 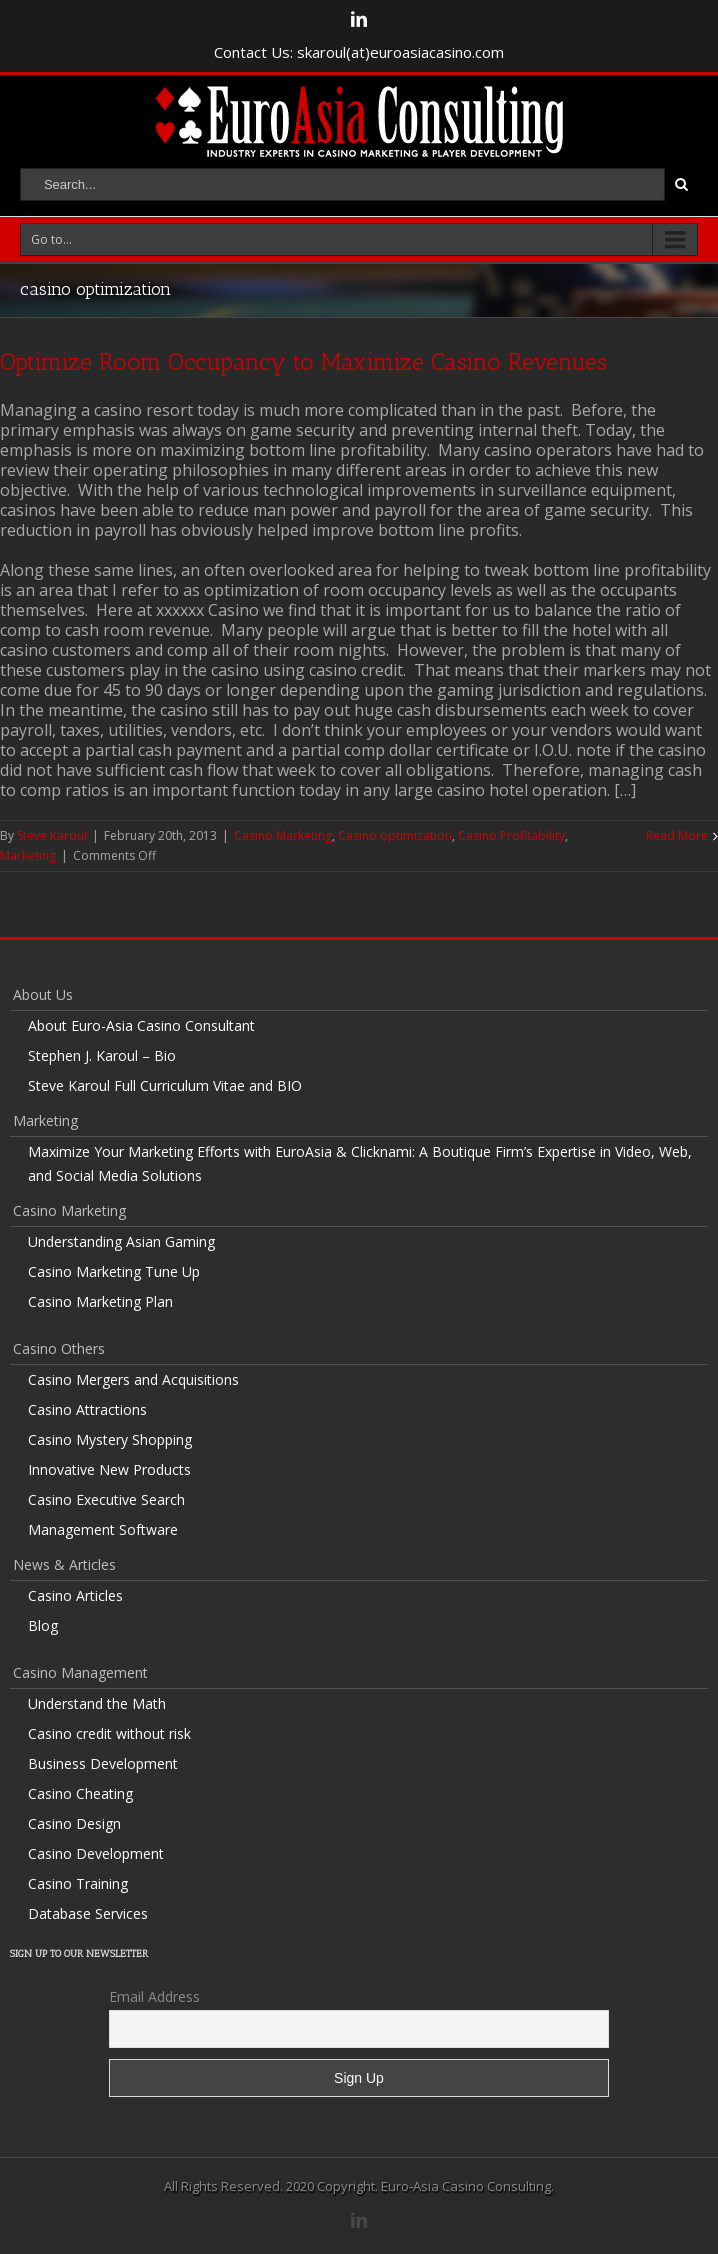 I want to click on Read More, so click(x=677, y=835).